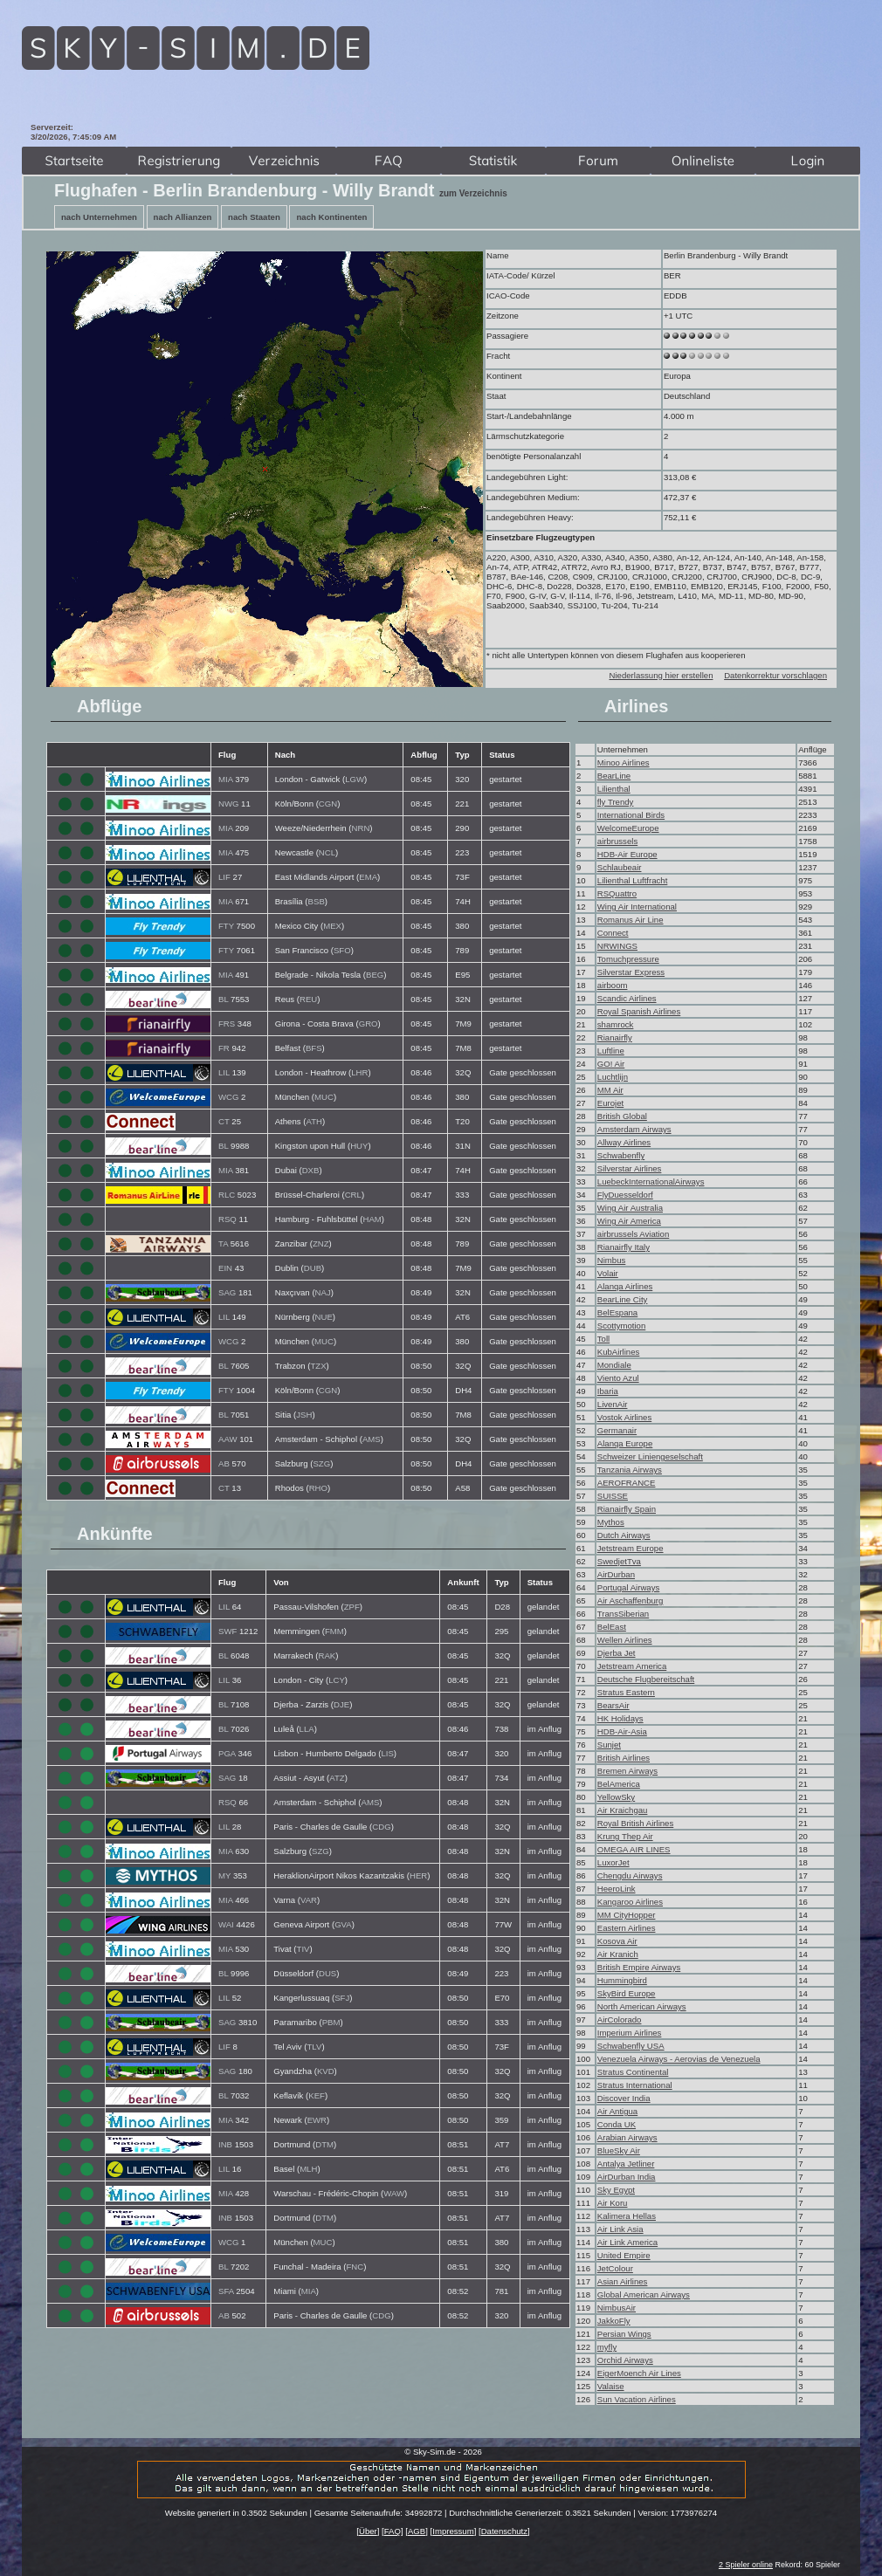 The height and width of the screenshot is (2576, 882). I want to click on Volair, so click(607, 1273).